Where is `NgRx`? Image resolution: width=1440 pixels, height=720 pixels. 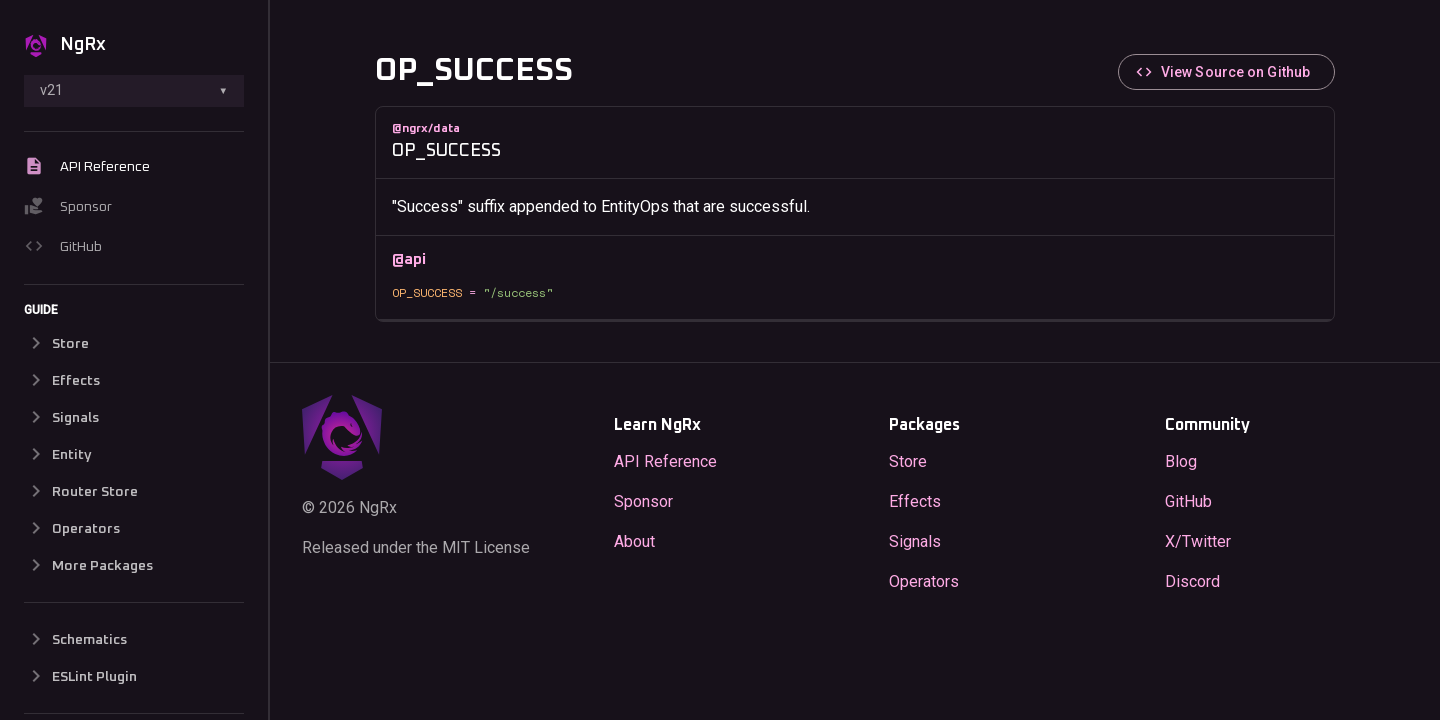 NgRx is located at coordinates (65, 46).